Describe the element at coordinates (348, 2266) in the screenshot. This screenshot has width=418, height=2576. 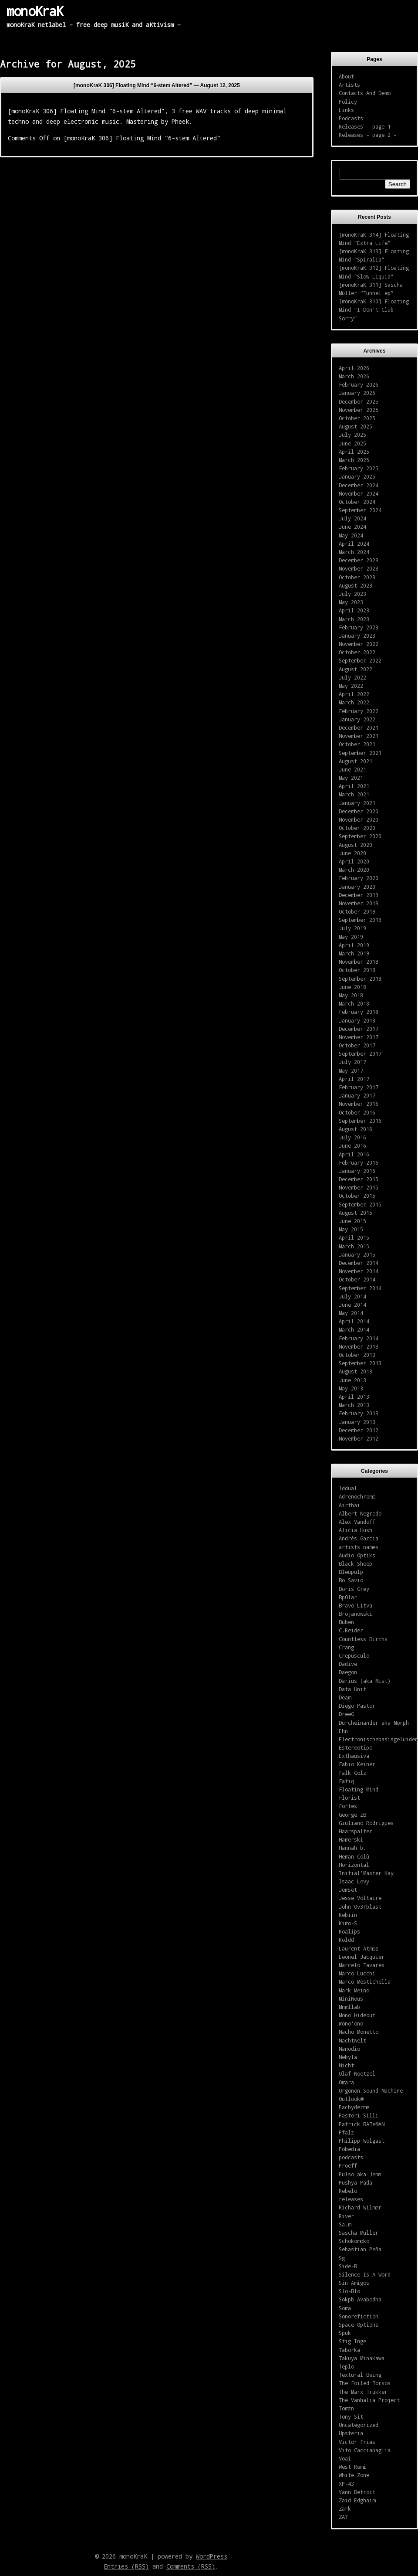
I see `Side-B` at that location.